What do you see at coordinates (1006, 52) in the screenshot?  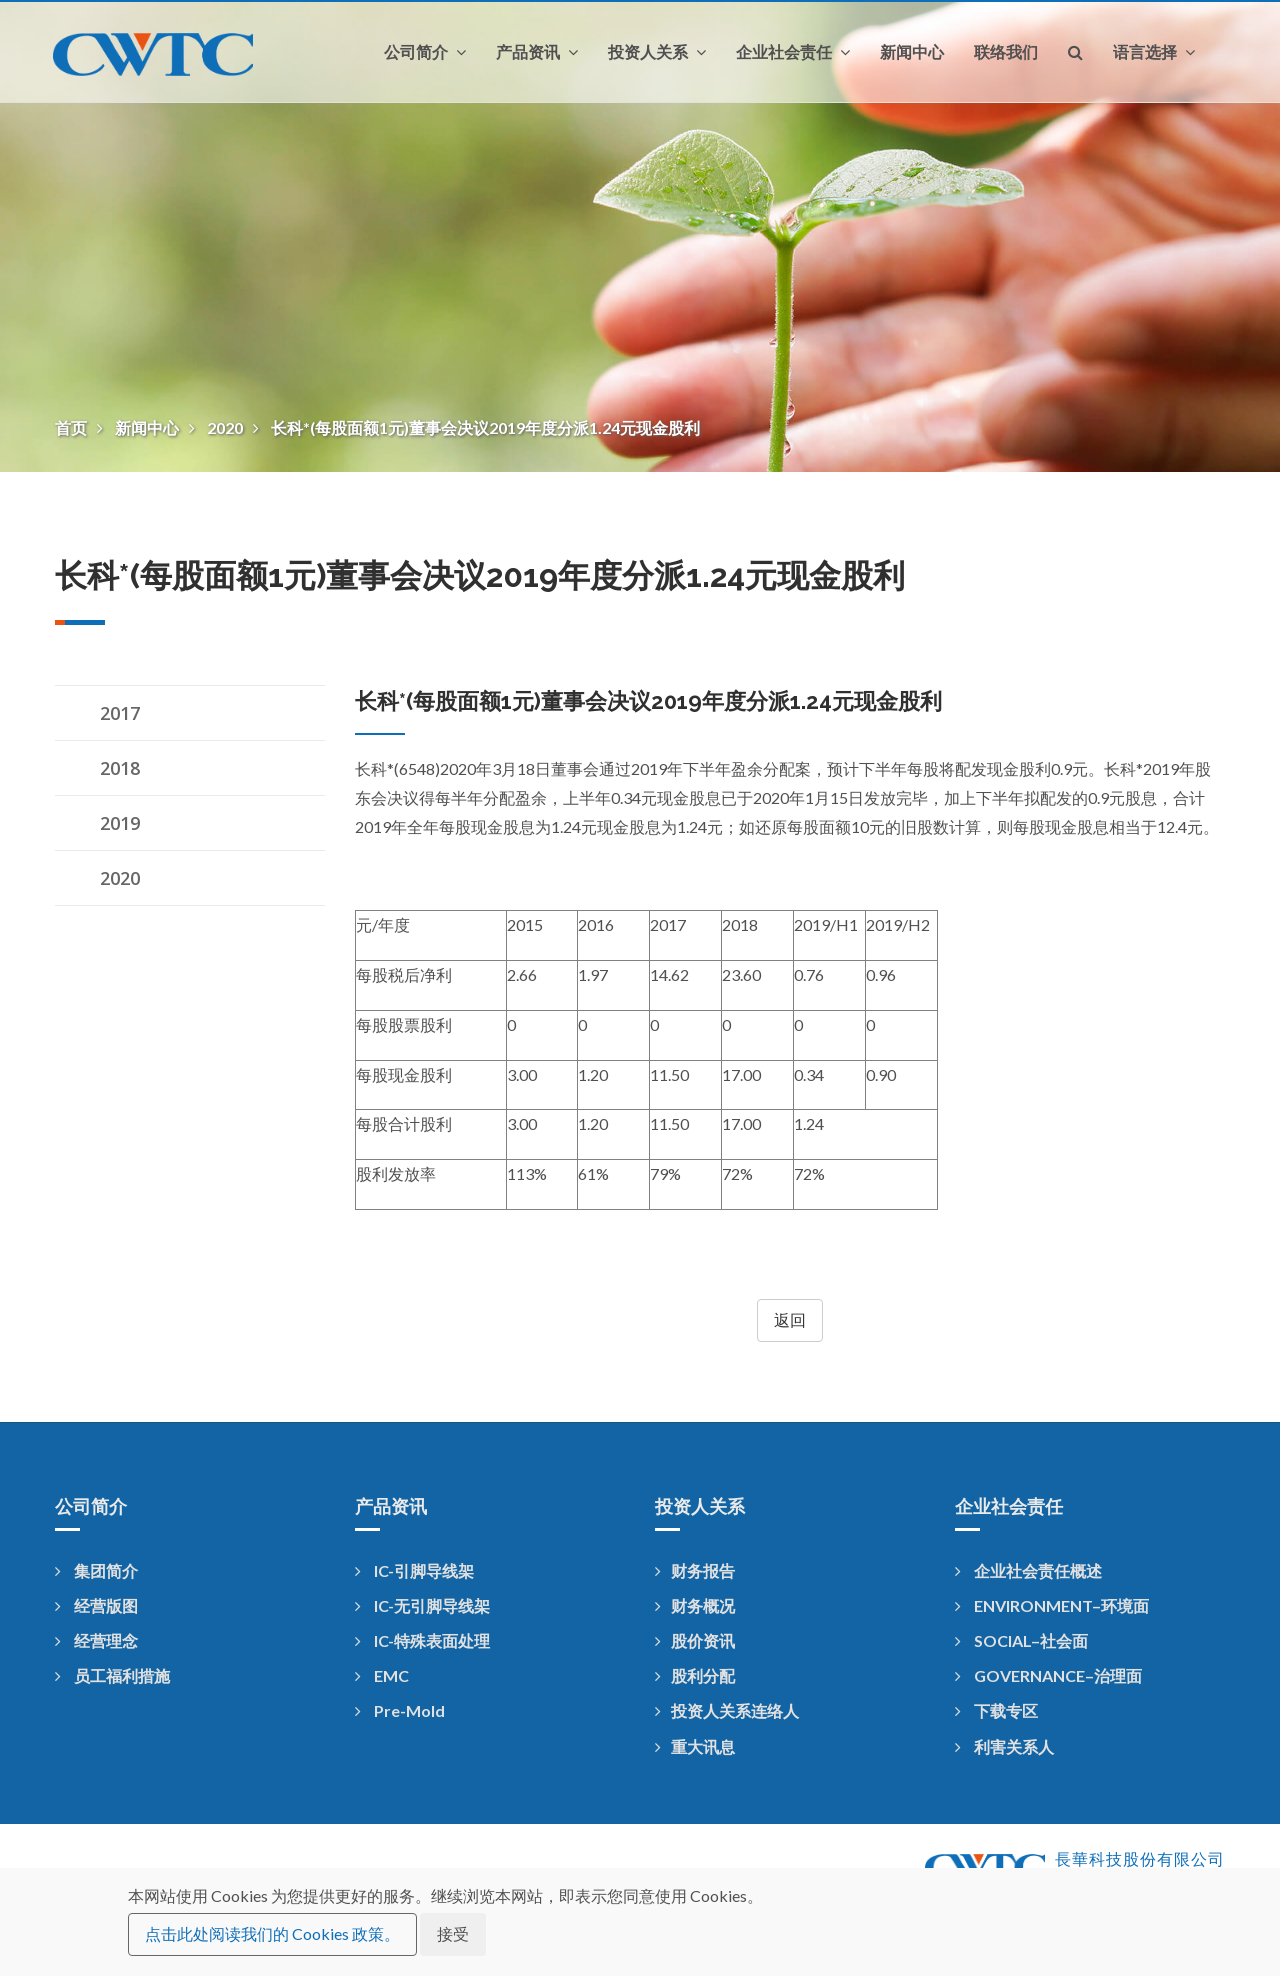 I see `联络我们` at bounding box center [1006, 52].